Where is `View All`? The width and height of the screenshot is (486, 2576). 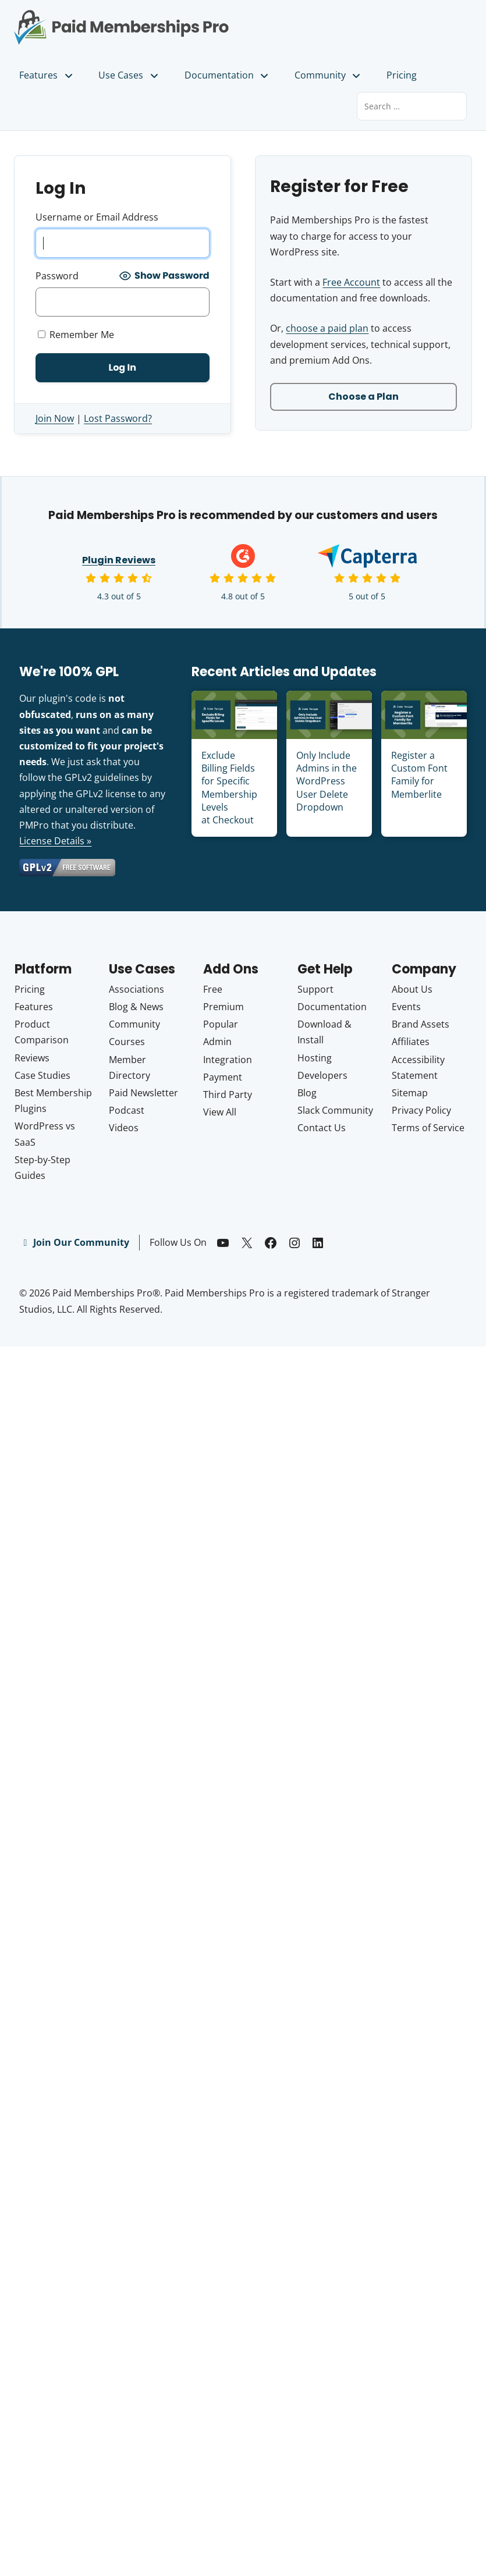 View All is located at coordinates (219, 1112).